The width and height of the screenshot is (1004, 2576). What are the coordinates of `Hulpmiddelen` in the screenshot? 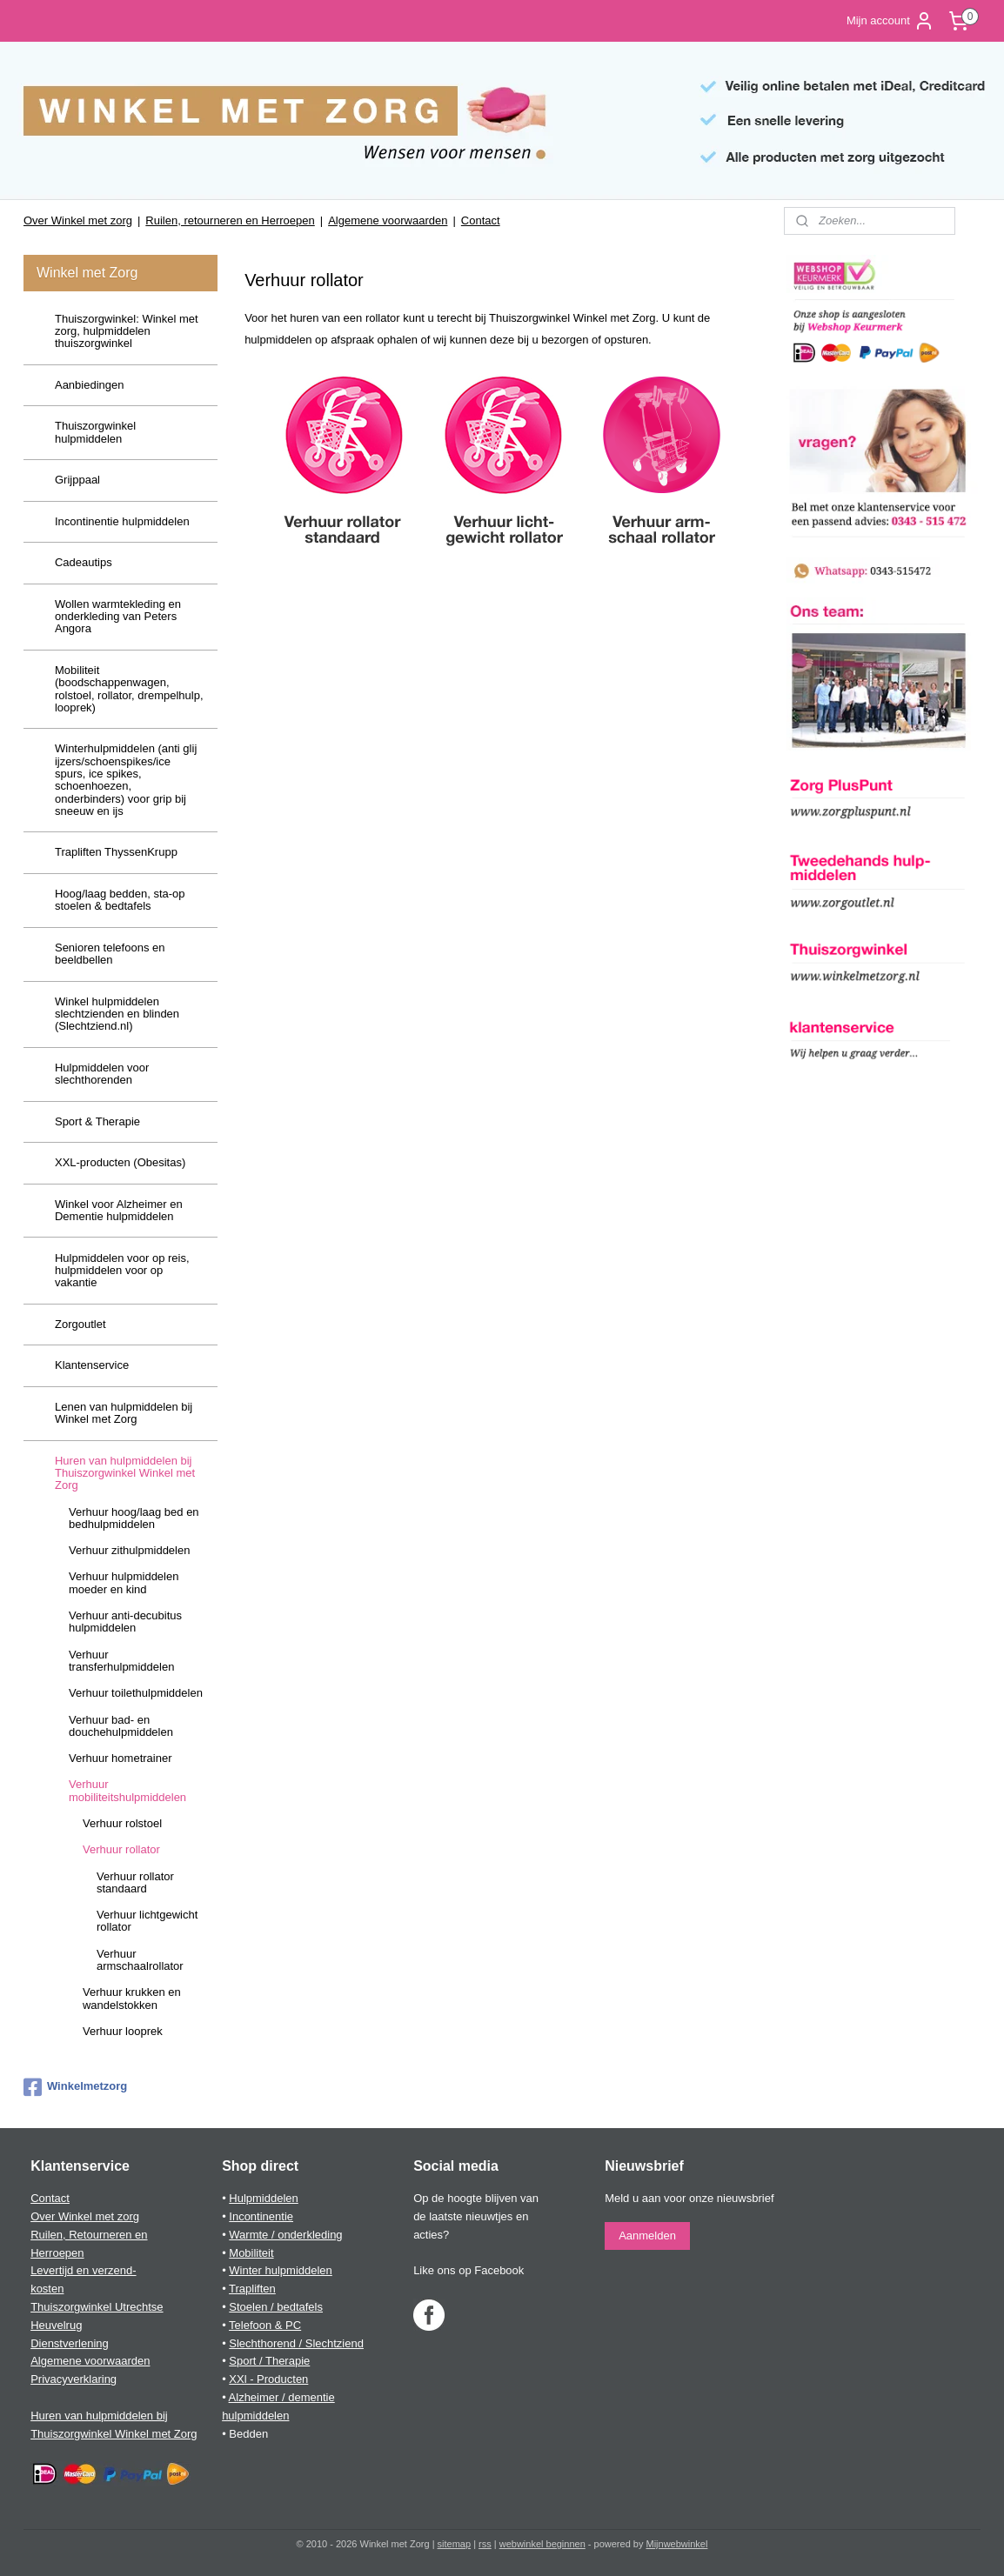 It's located at (263, 2198).